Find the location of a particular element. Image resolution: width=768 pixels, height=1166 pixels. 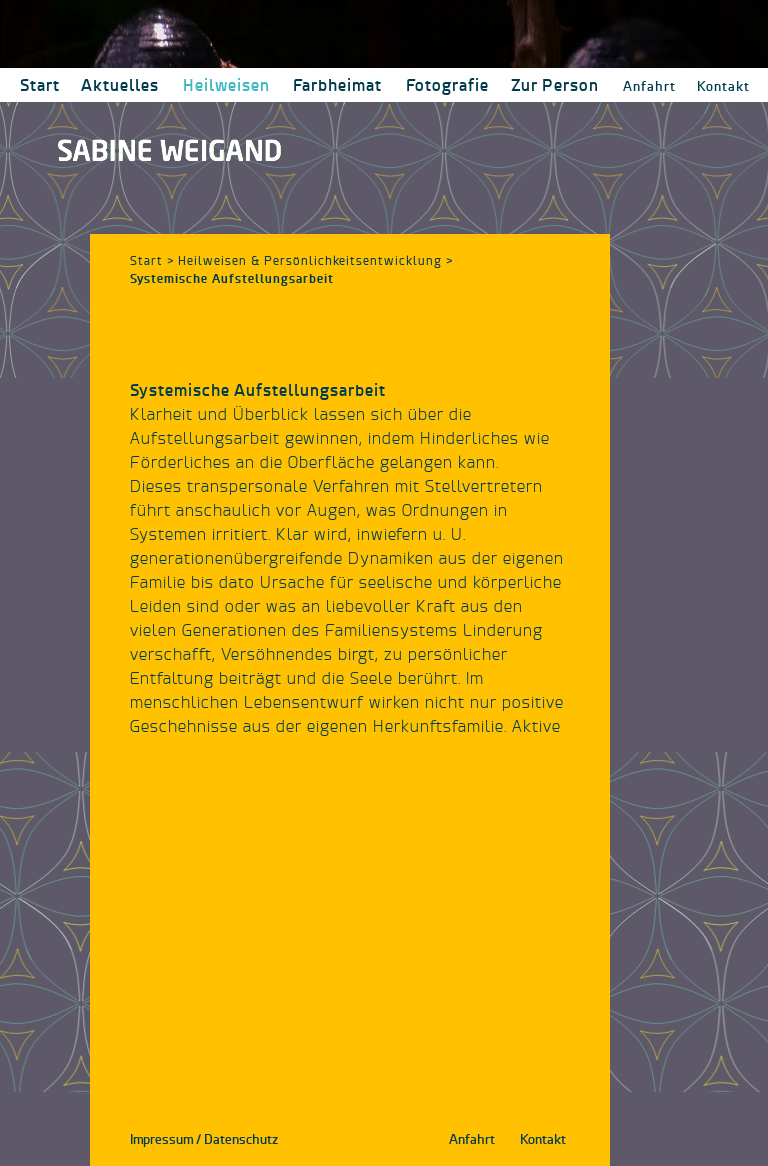

Start is located at coordinates (146, 261).